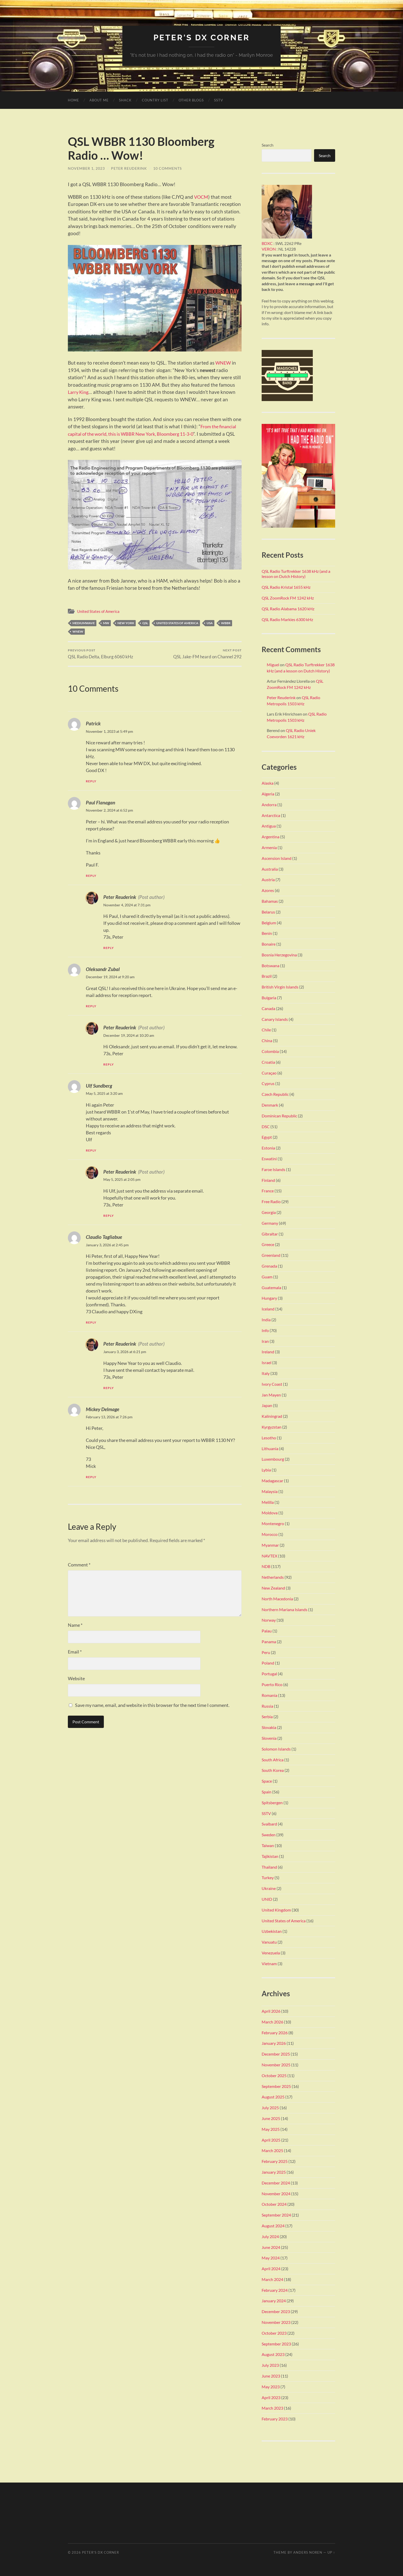 The width and height of the screenshot is (403, 2576). I want to click on Larry King, so click(79, 392).